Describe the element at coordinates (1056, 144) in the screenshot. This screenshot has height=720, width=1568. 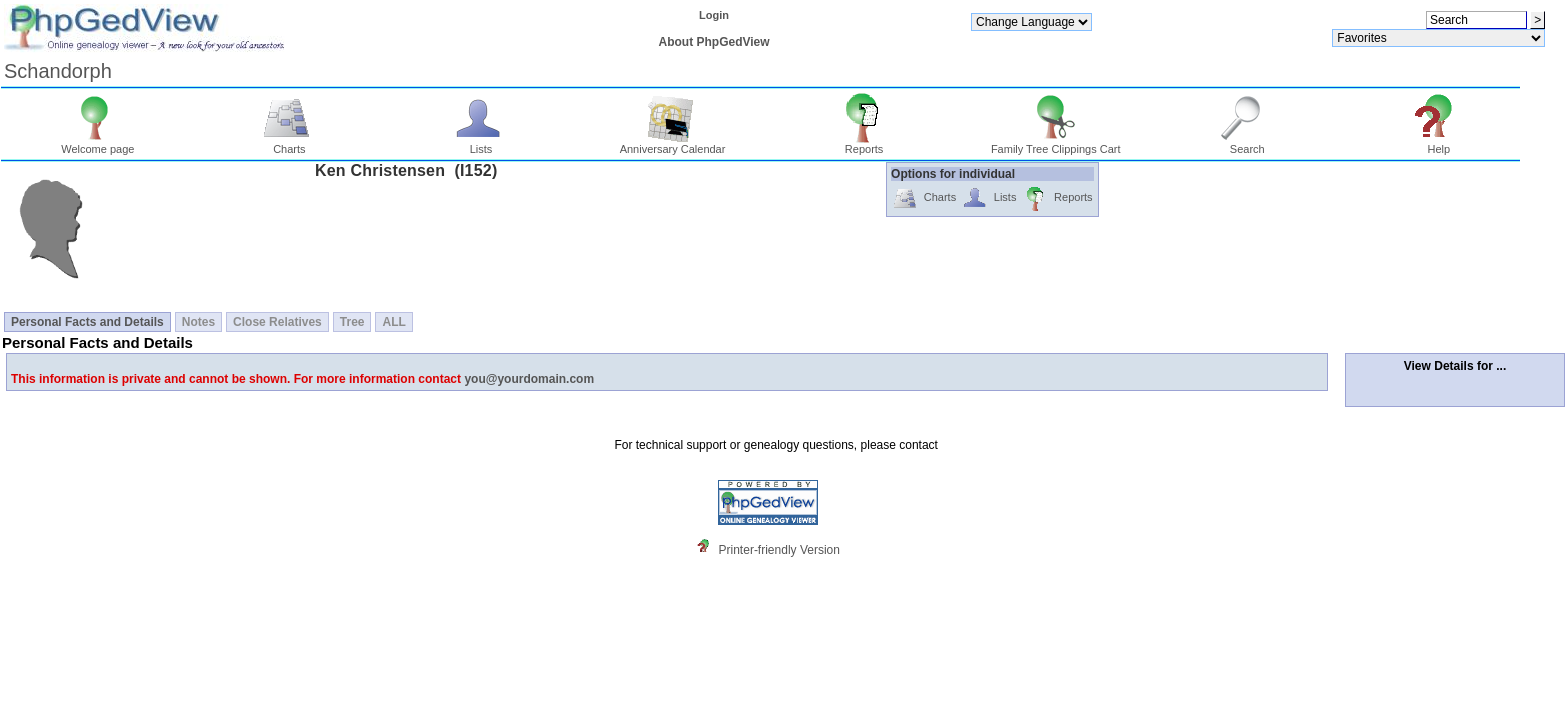
I see `Family Tree Clippings Cart` at that location.